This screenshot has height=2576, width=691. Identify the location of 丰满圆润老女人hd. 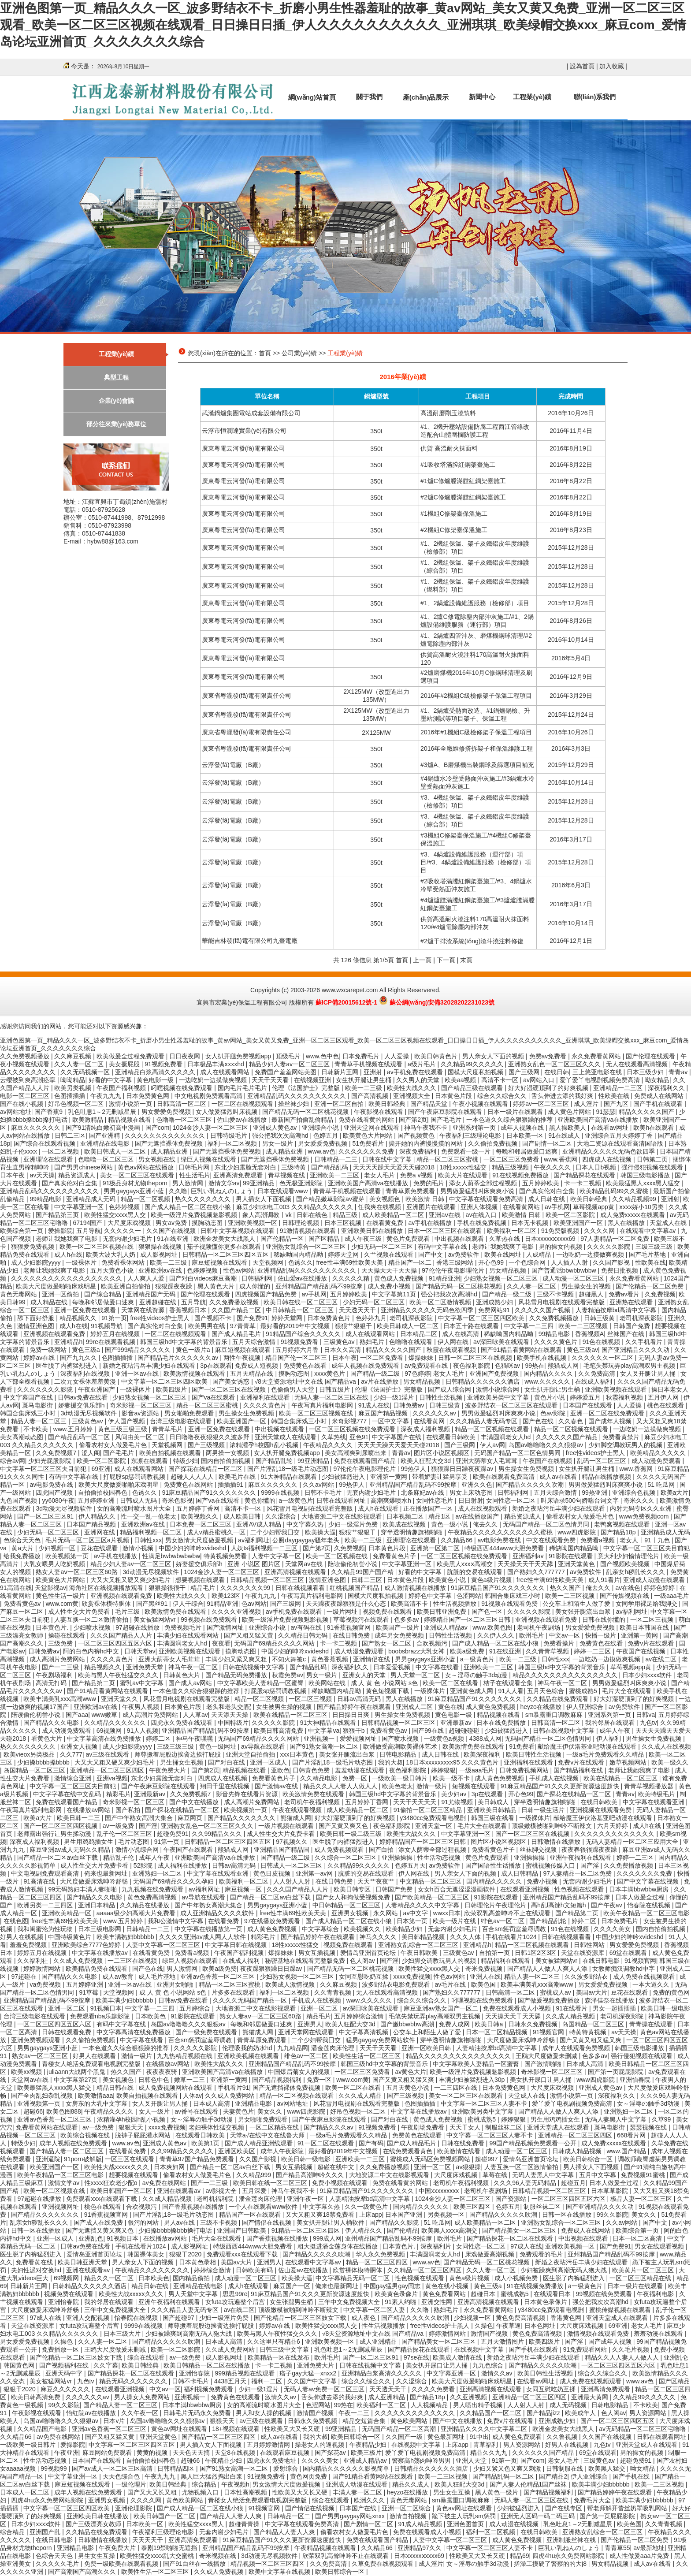
(506, 1437).